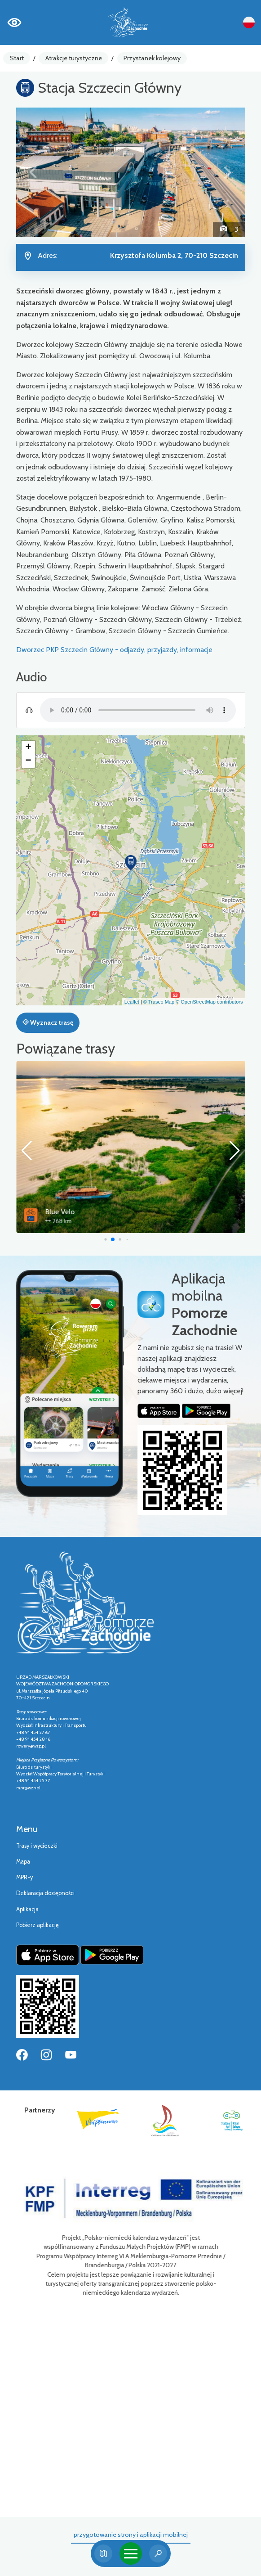  I want to click on © Traseo Map, so click(158, 1001).